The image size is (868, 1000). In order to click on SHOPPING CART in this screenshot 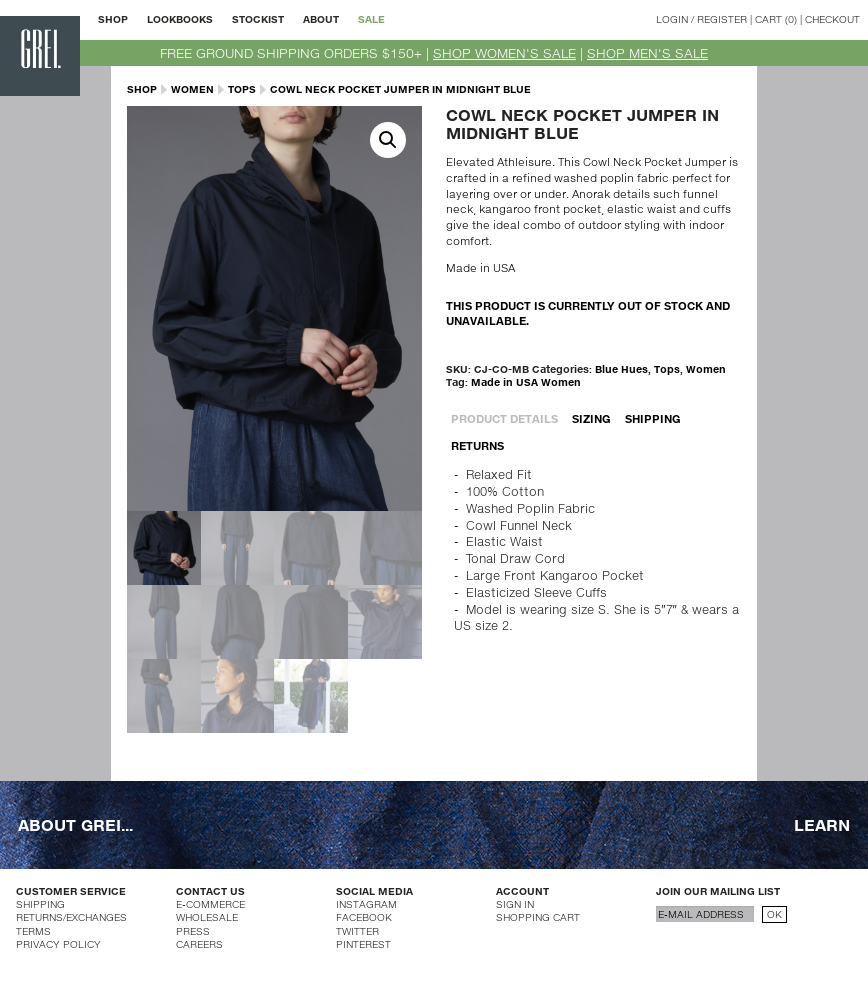, I will do `click(538, 917)`.